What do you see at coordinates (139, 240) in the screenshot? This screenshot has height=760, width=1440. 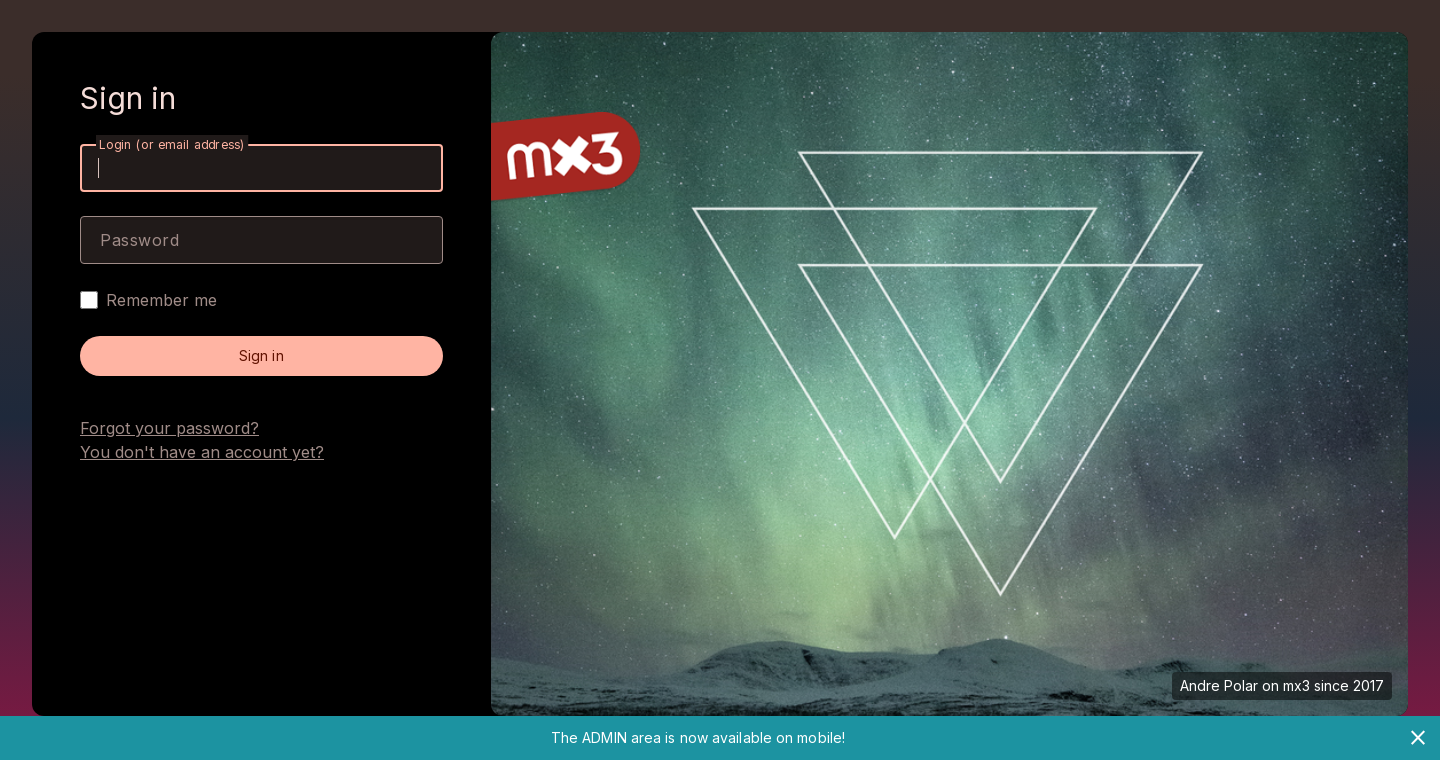 I see `Password` at bounding box center [139, 240].